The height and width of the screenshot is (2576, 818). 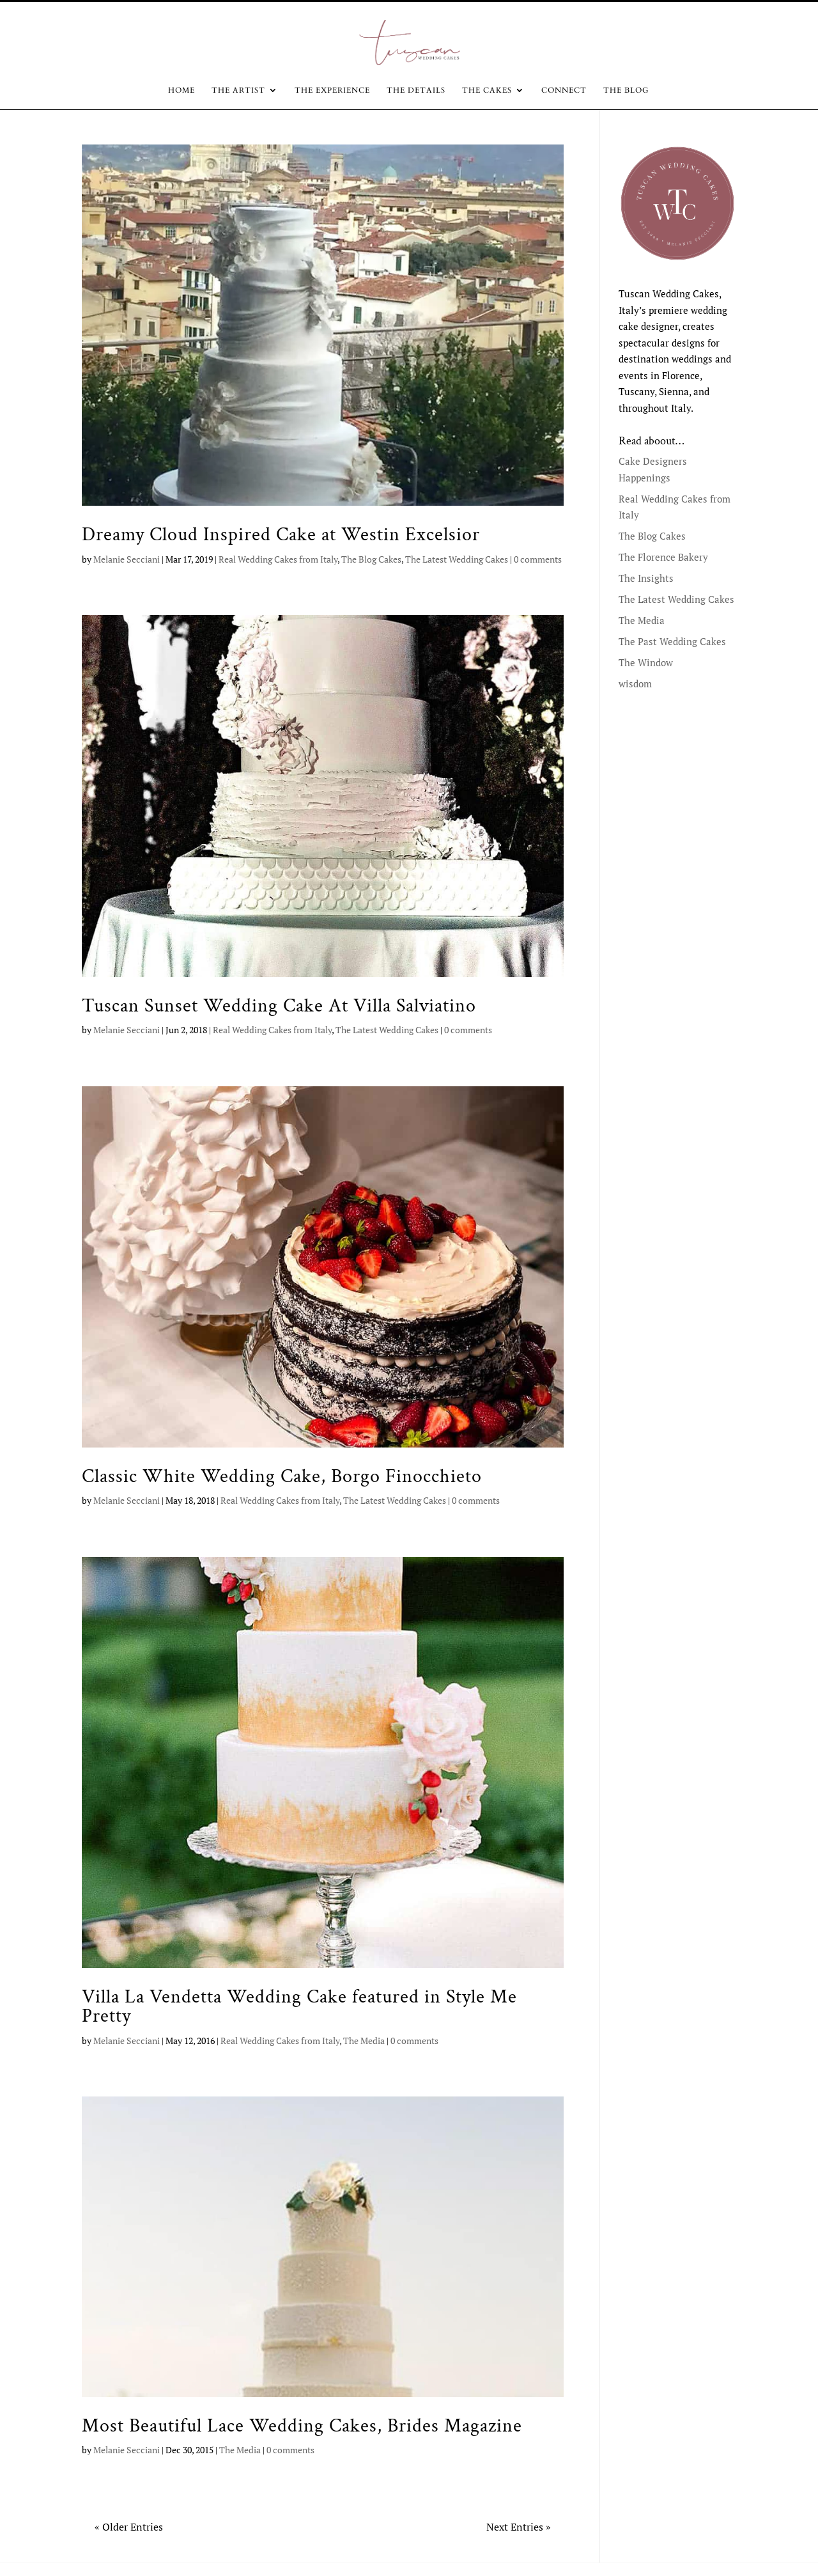 What do you see at coordinates (416, 90) in the screenshot?
I see `The Details` at bounding box center [416, 90].